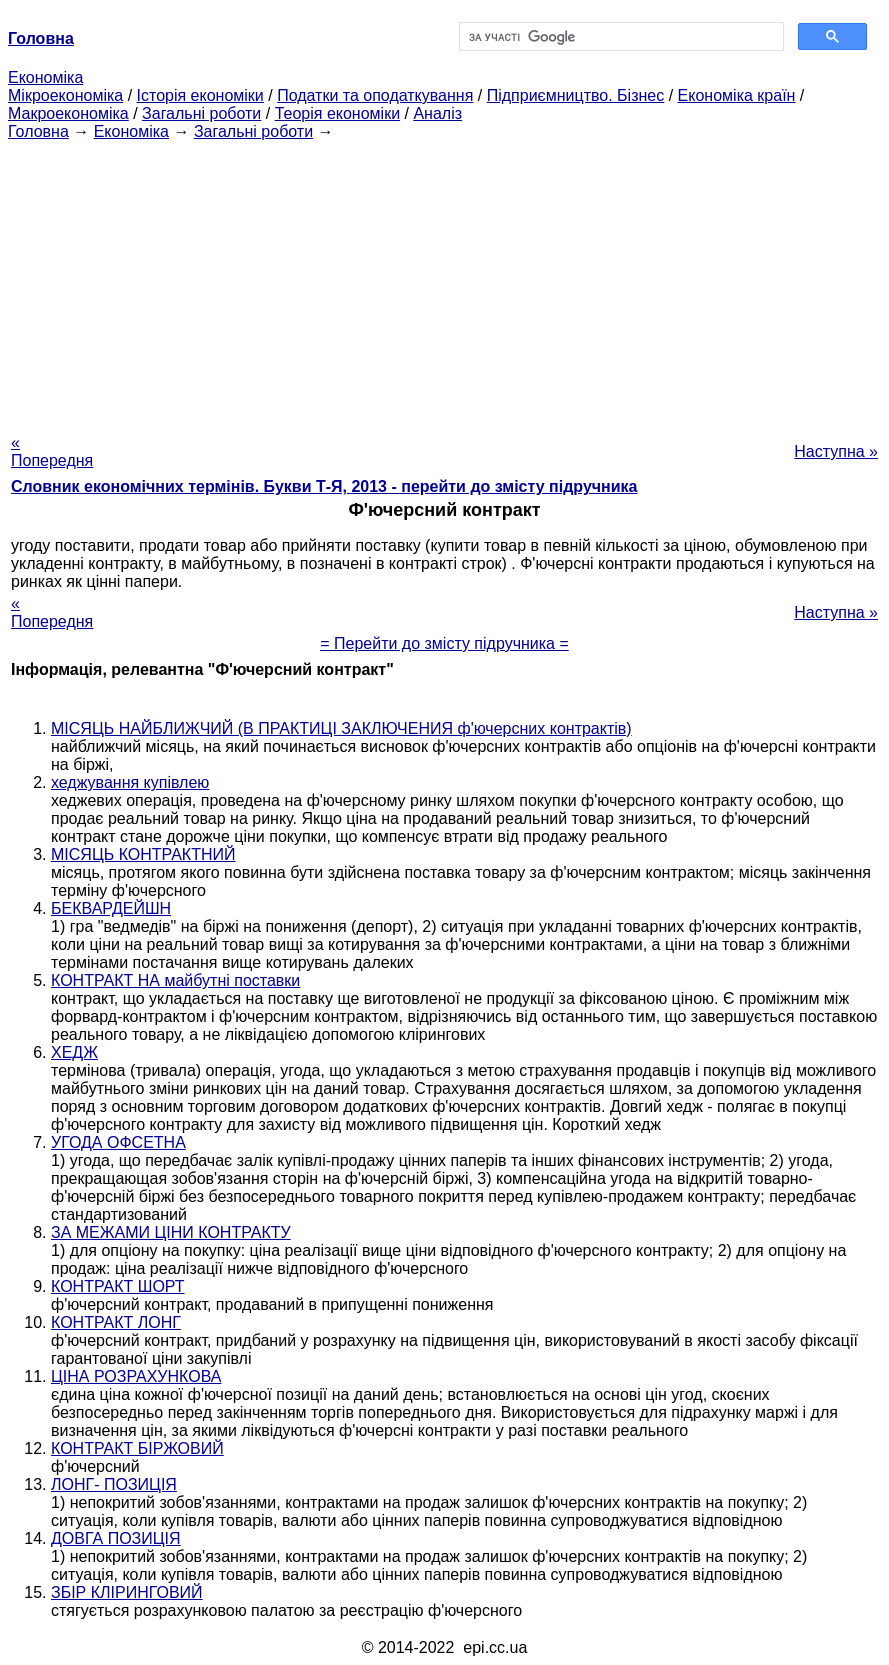 This screenshot has height=1665, width=889. I want to click on ЗА МЕЖАМИ ЦІНИ КОНТРАКТУ, so click(171, 1232).